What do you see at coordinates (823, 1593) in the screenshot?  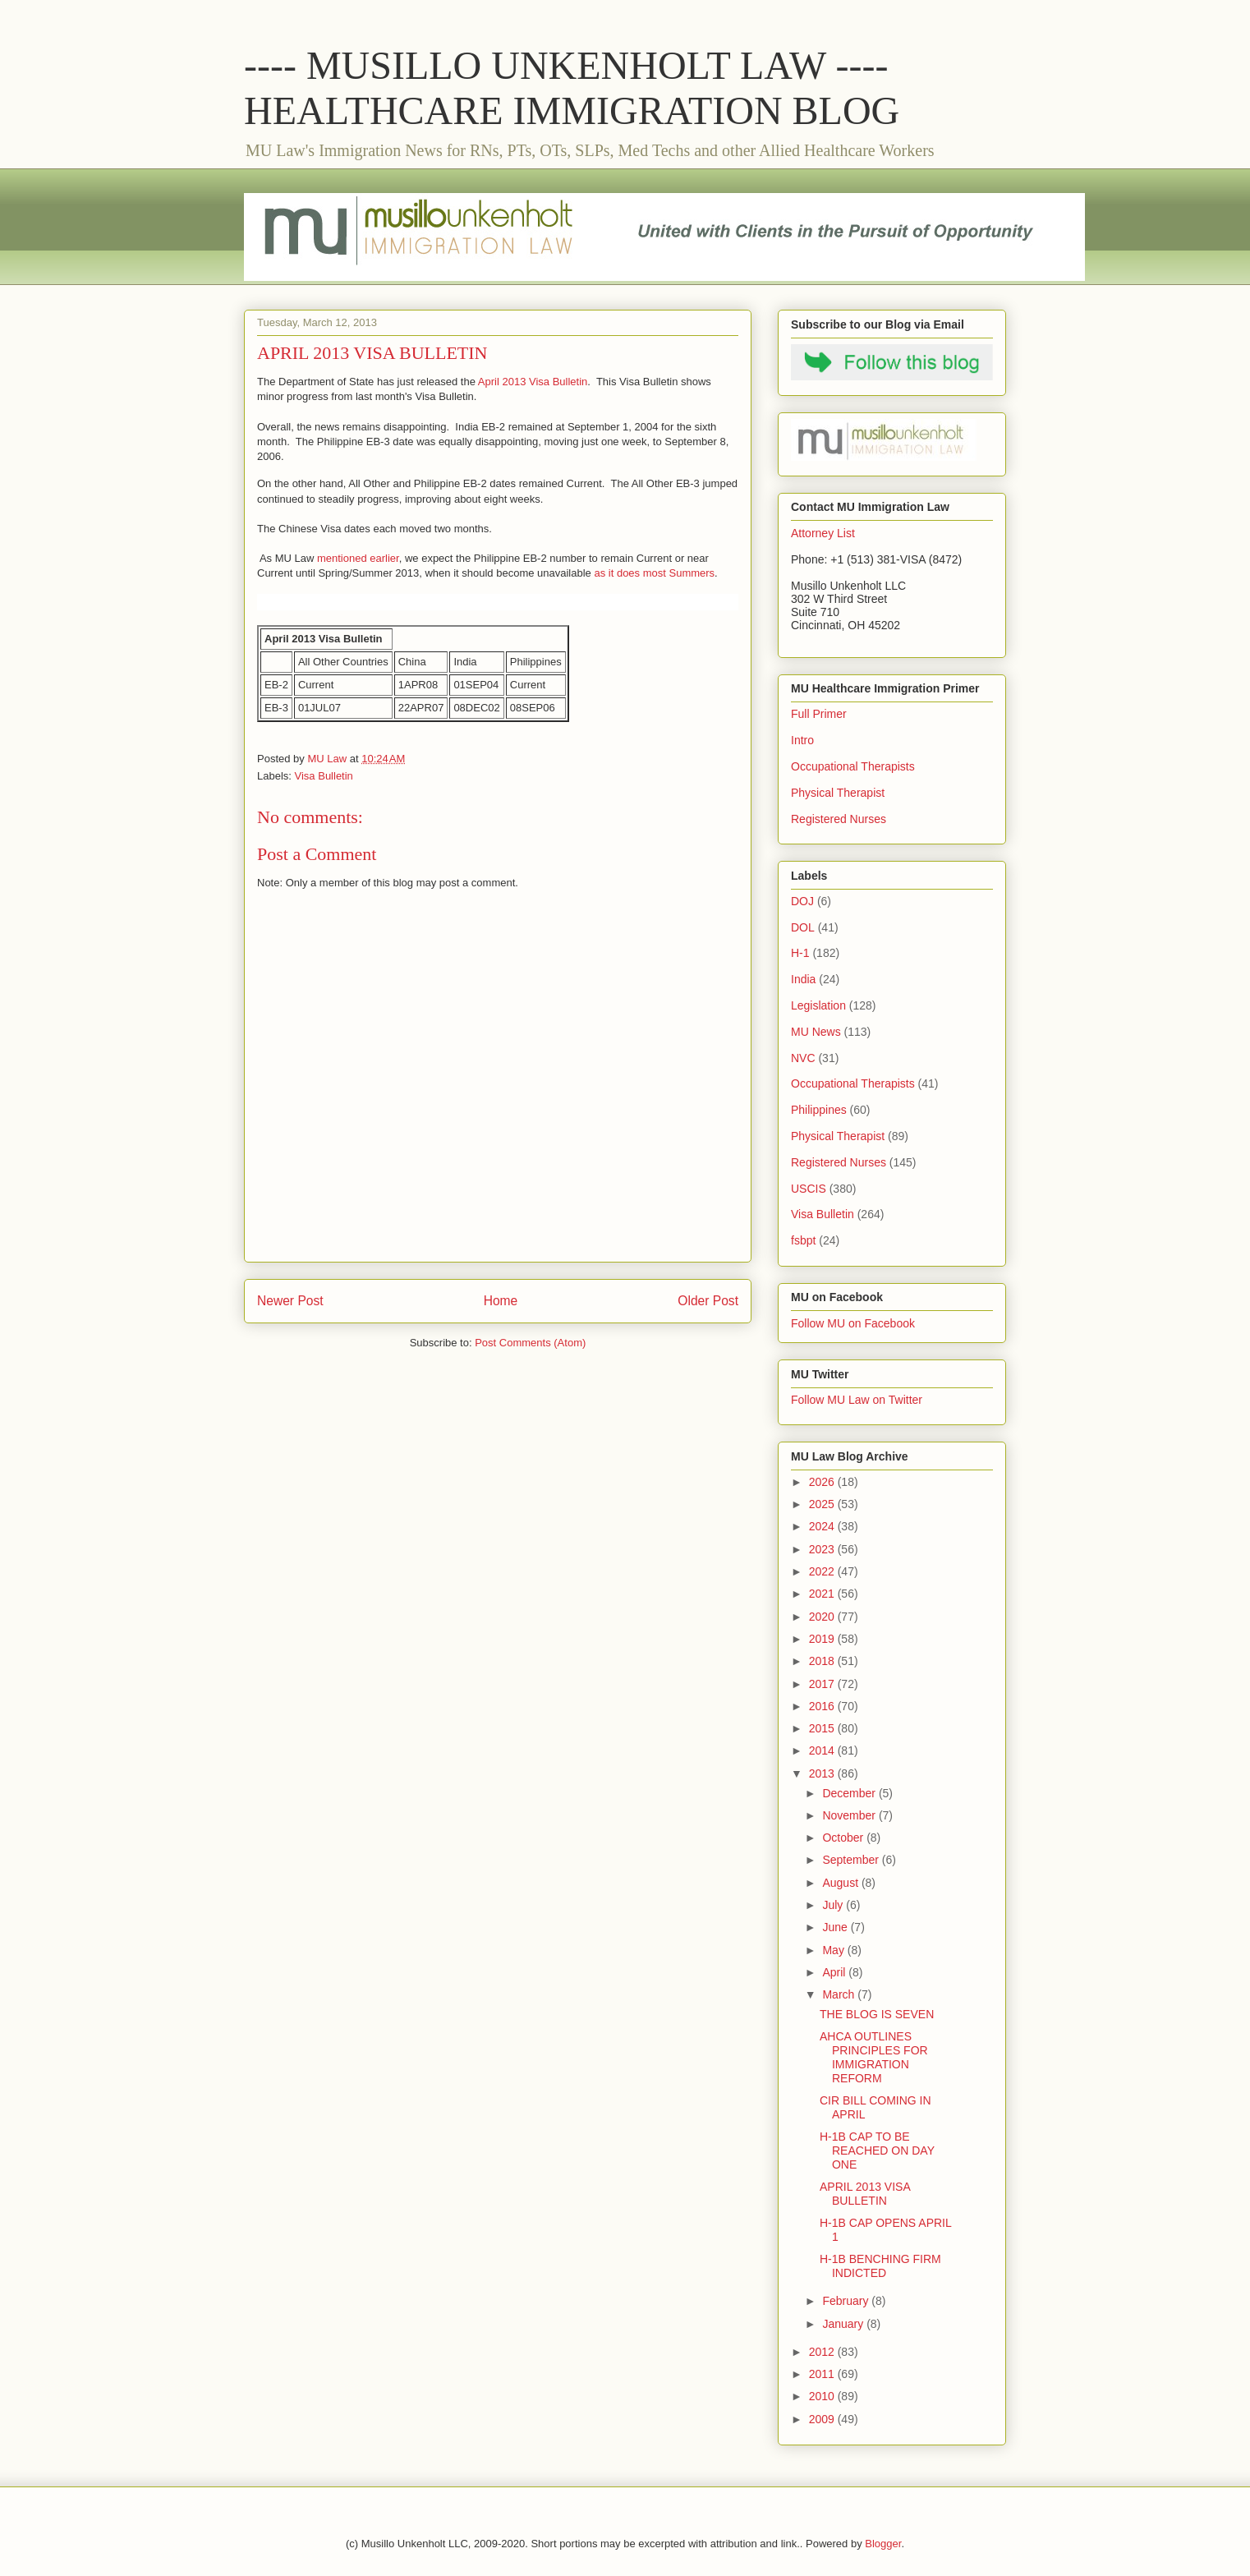 I see `2021` at bounding box center [823, 1593].